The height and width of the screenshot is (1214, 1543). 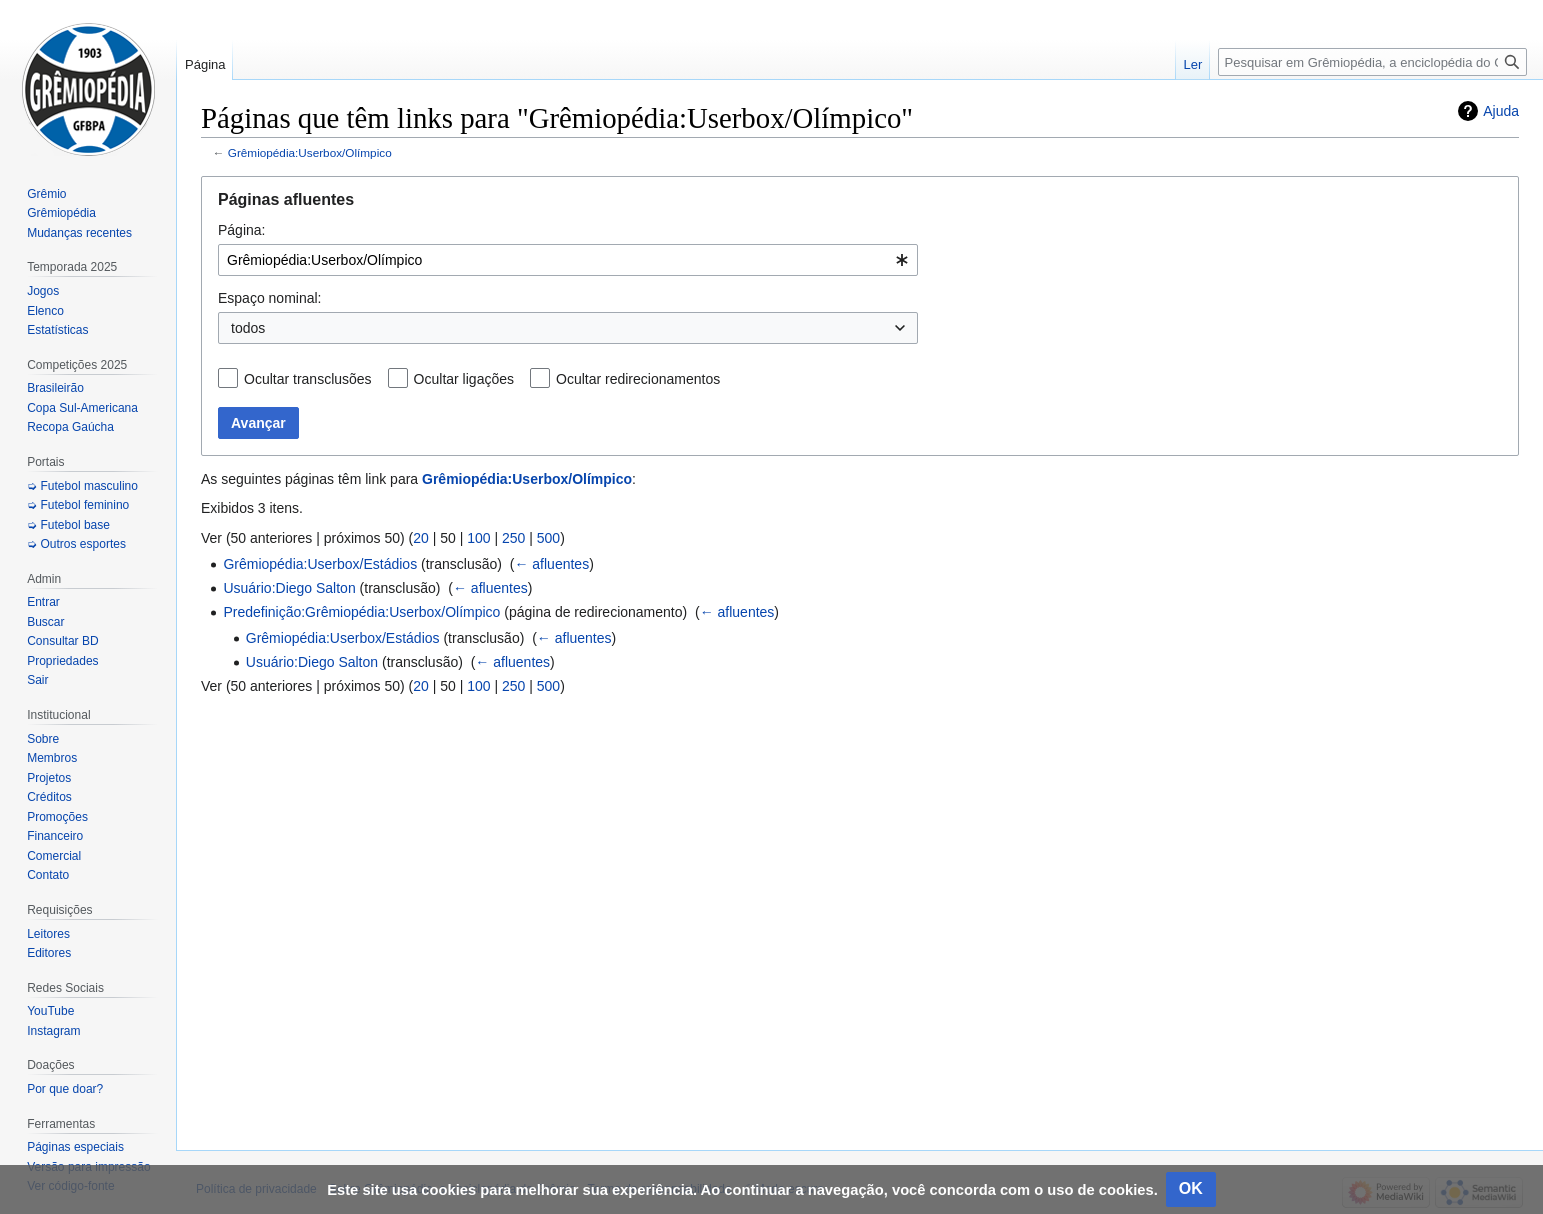 I want to click on Predefinição:Grêmiopédia:Userbox/Olímpico, so click(x=361, y=612).